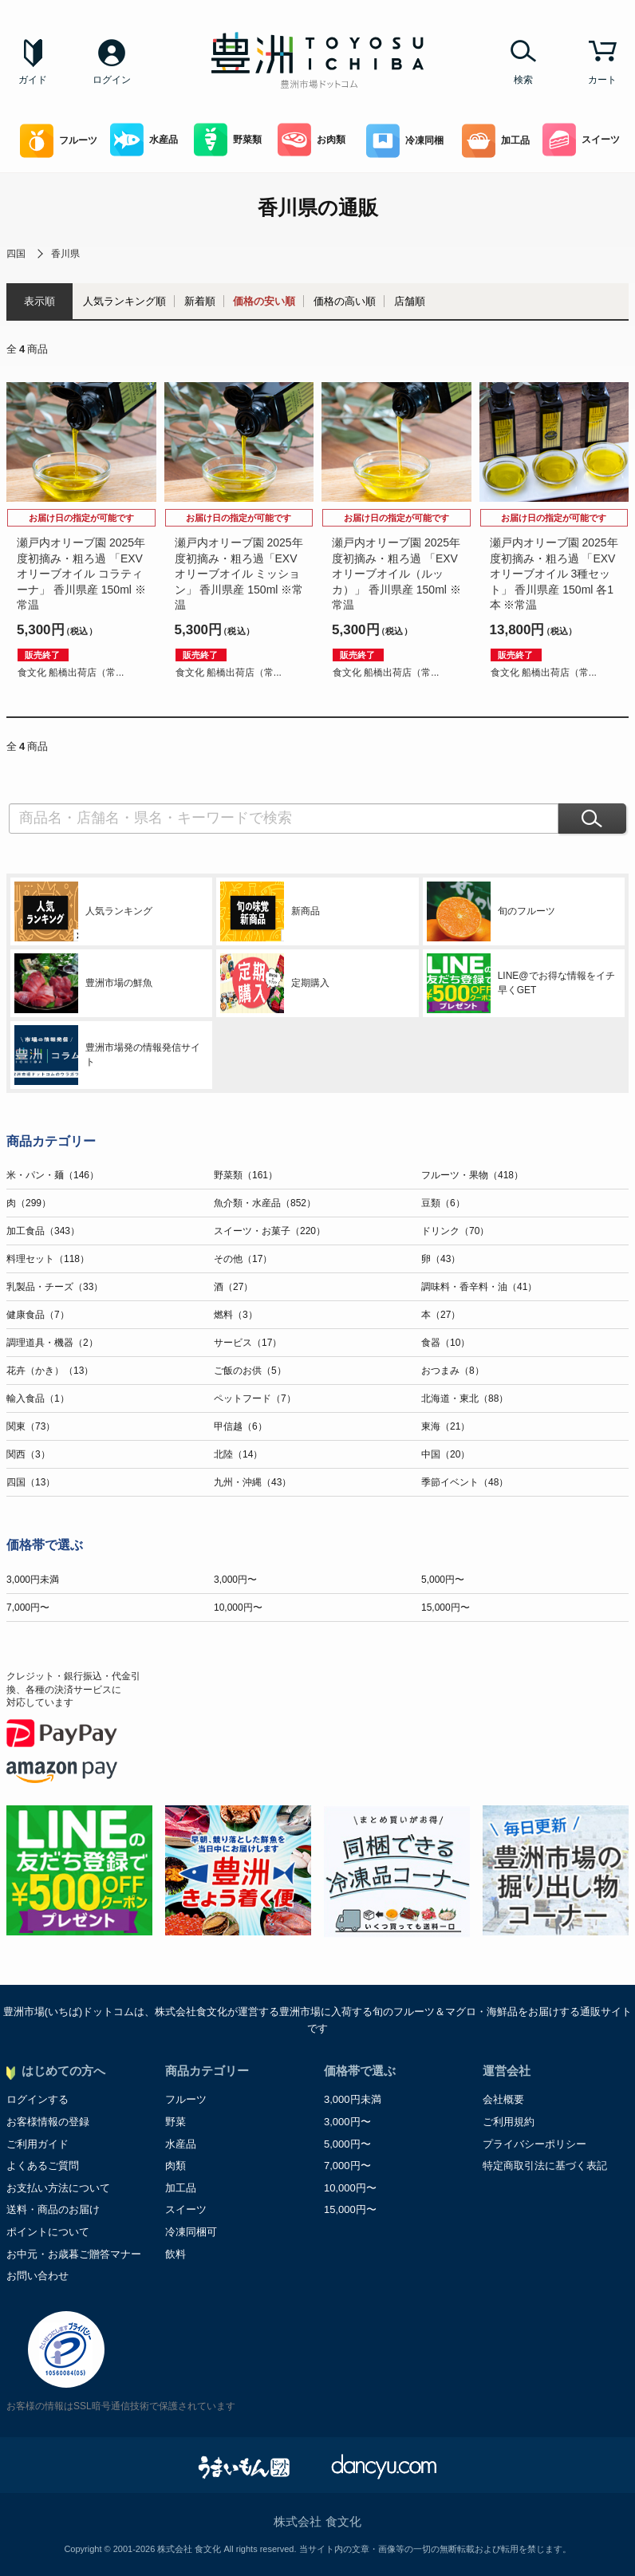 Image resolution: width=635 pixels, height=2576 pixels. Describe the element at coordinates (243, 1258) in the screenshot. I see `その他（17）` at that location.